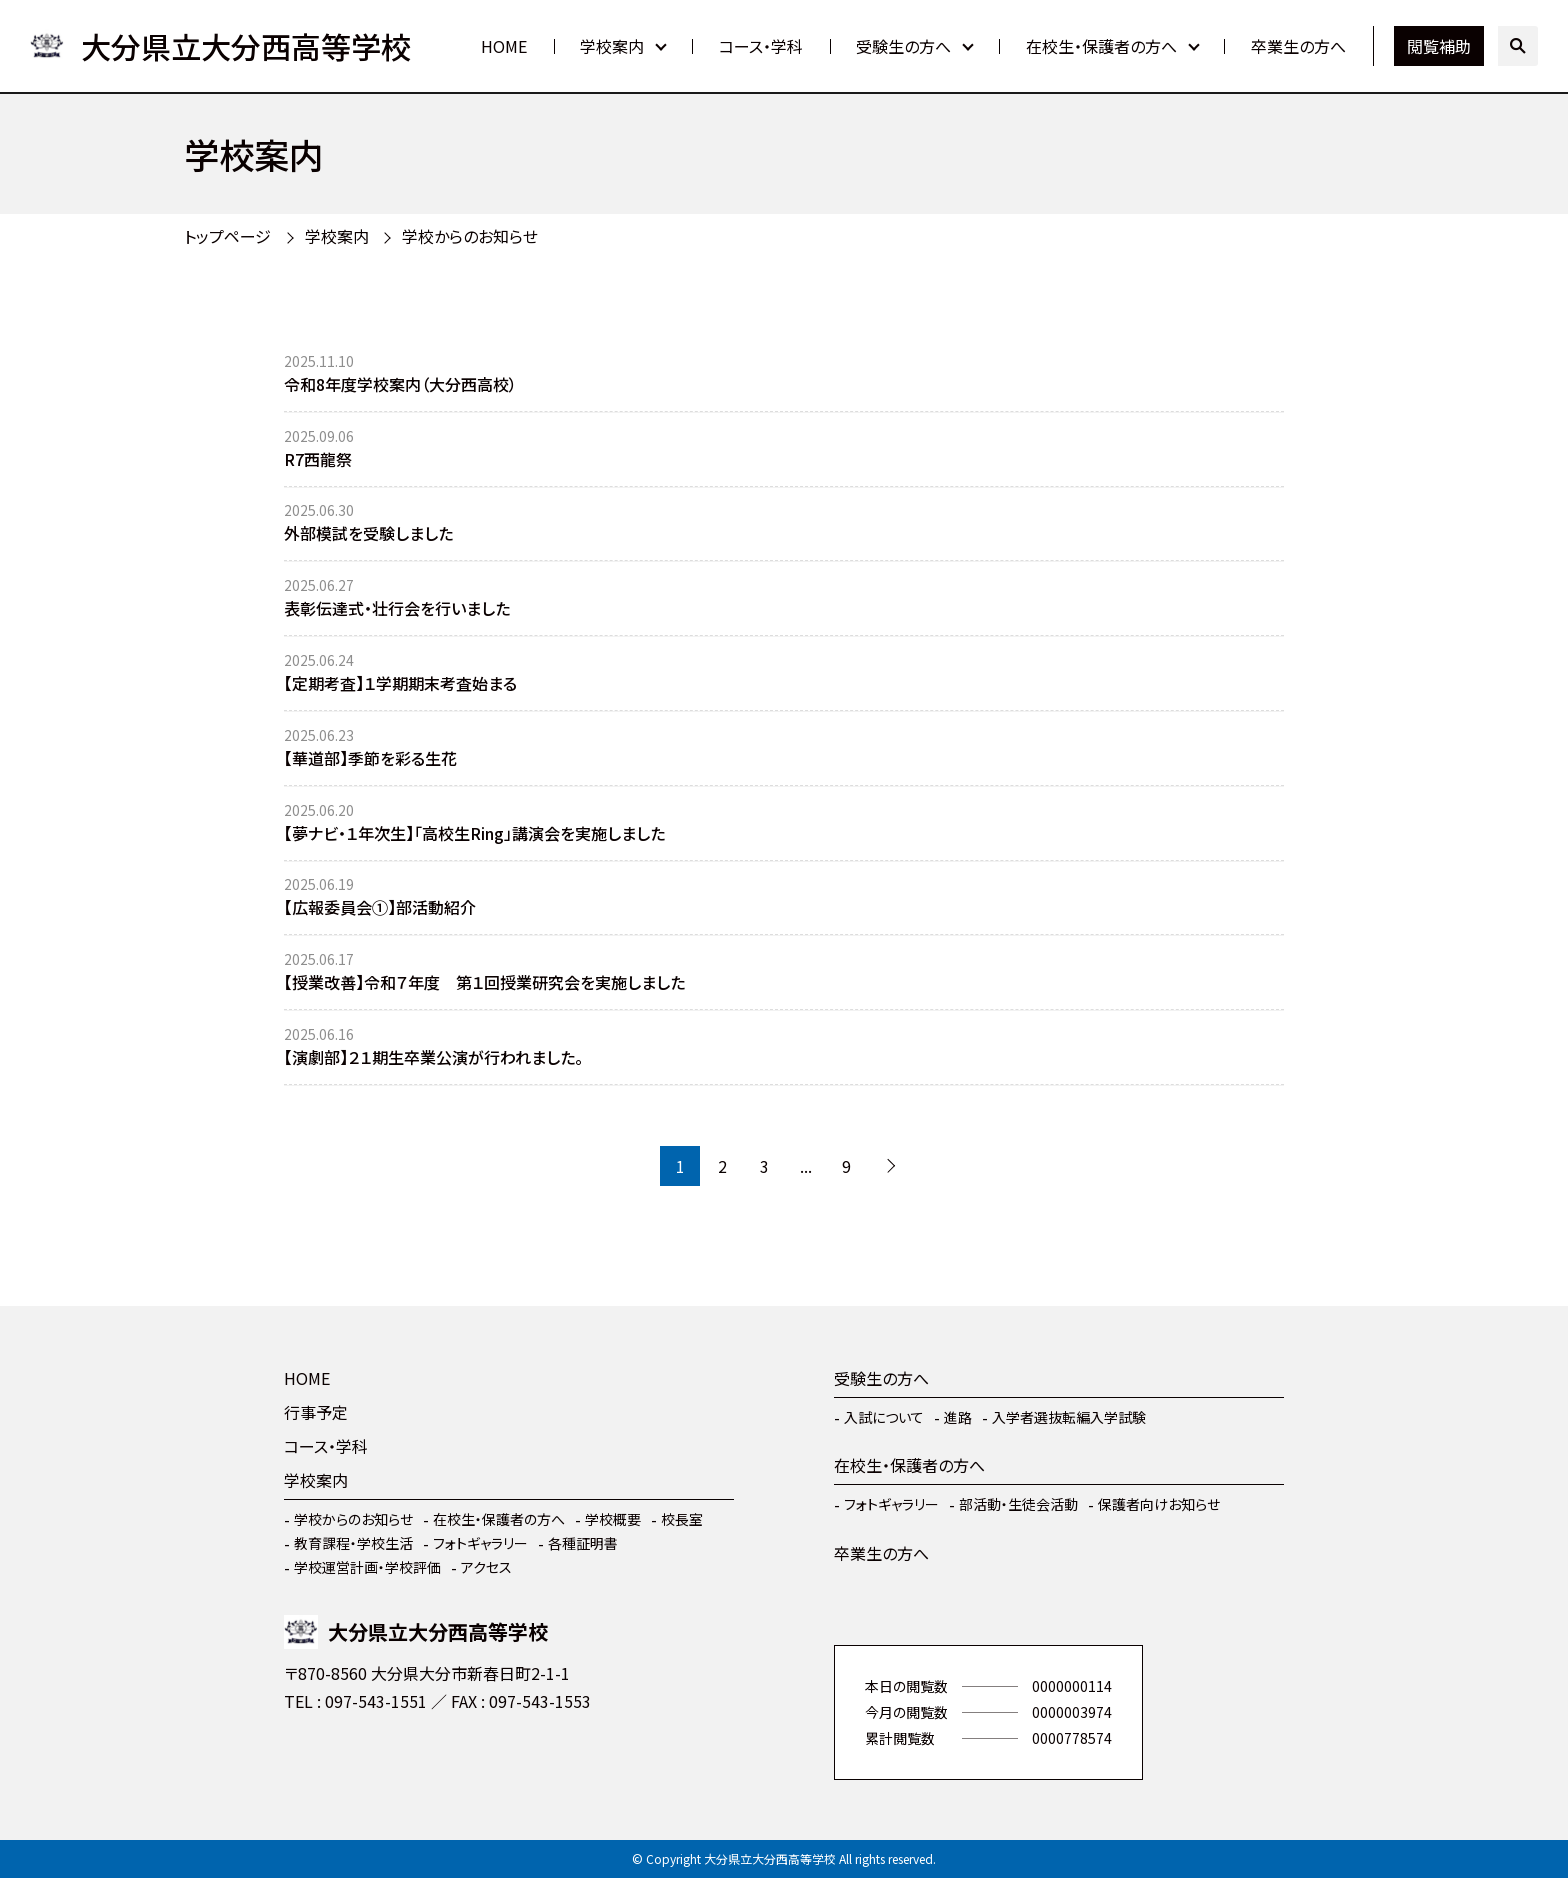 This screenshot has width=1568, height=1878. What do you see at coordinates (583, 1543) in the screenshot?
I see `各種証明書` at bounding box center [583, 1543].